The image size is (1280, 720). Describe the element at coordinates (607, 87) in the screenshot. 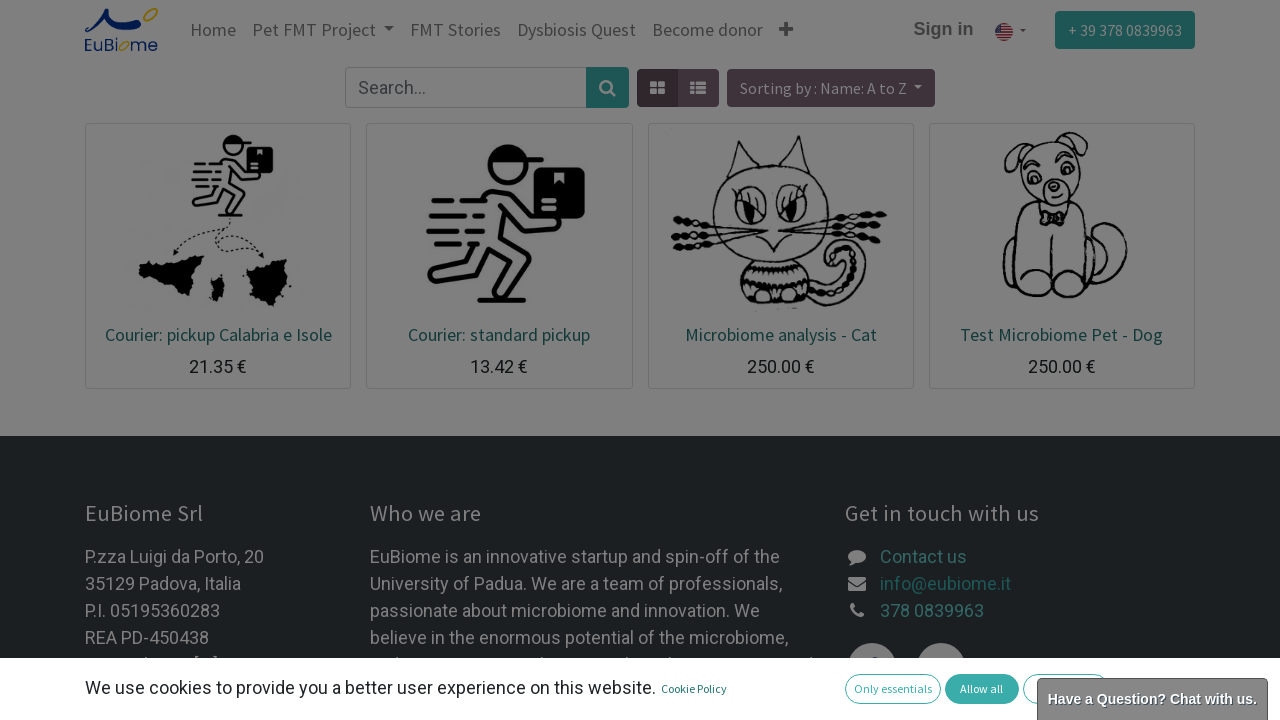

I see `[Search]` at that location.